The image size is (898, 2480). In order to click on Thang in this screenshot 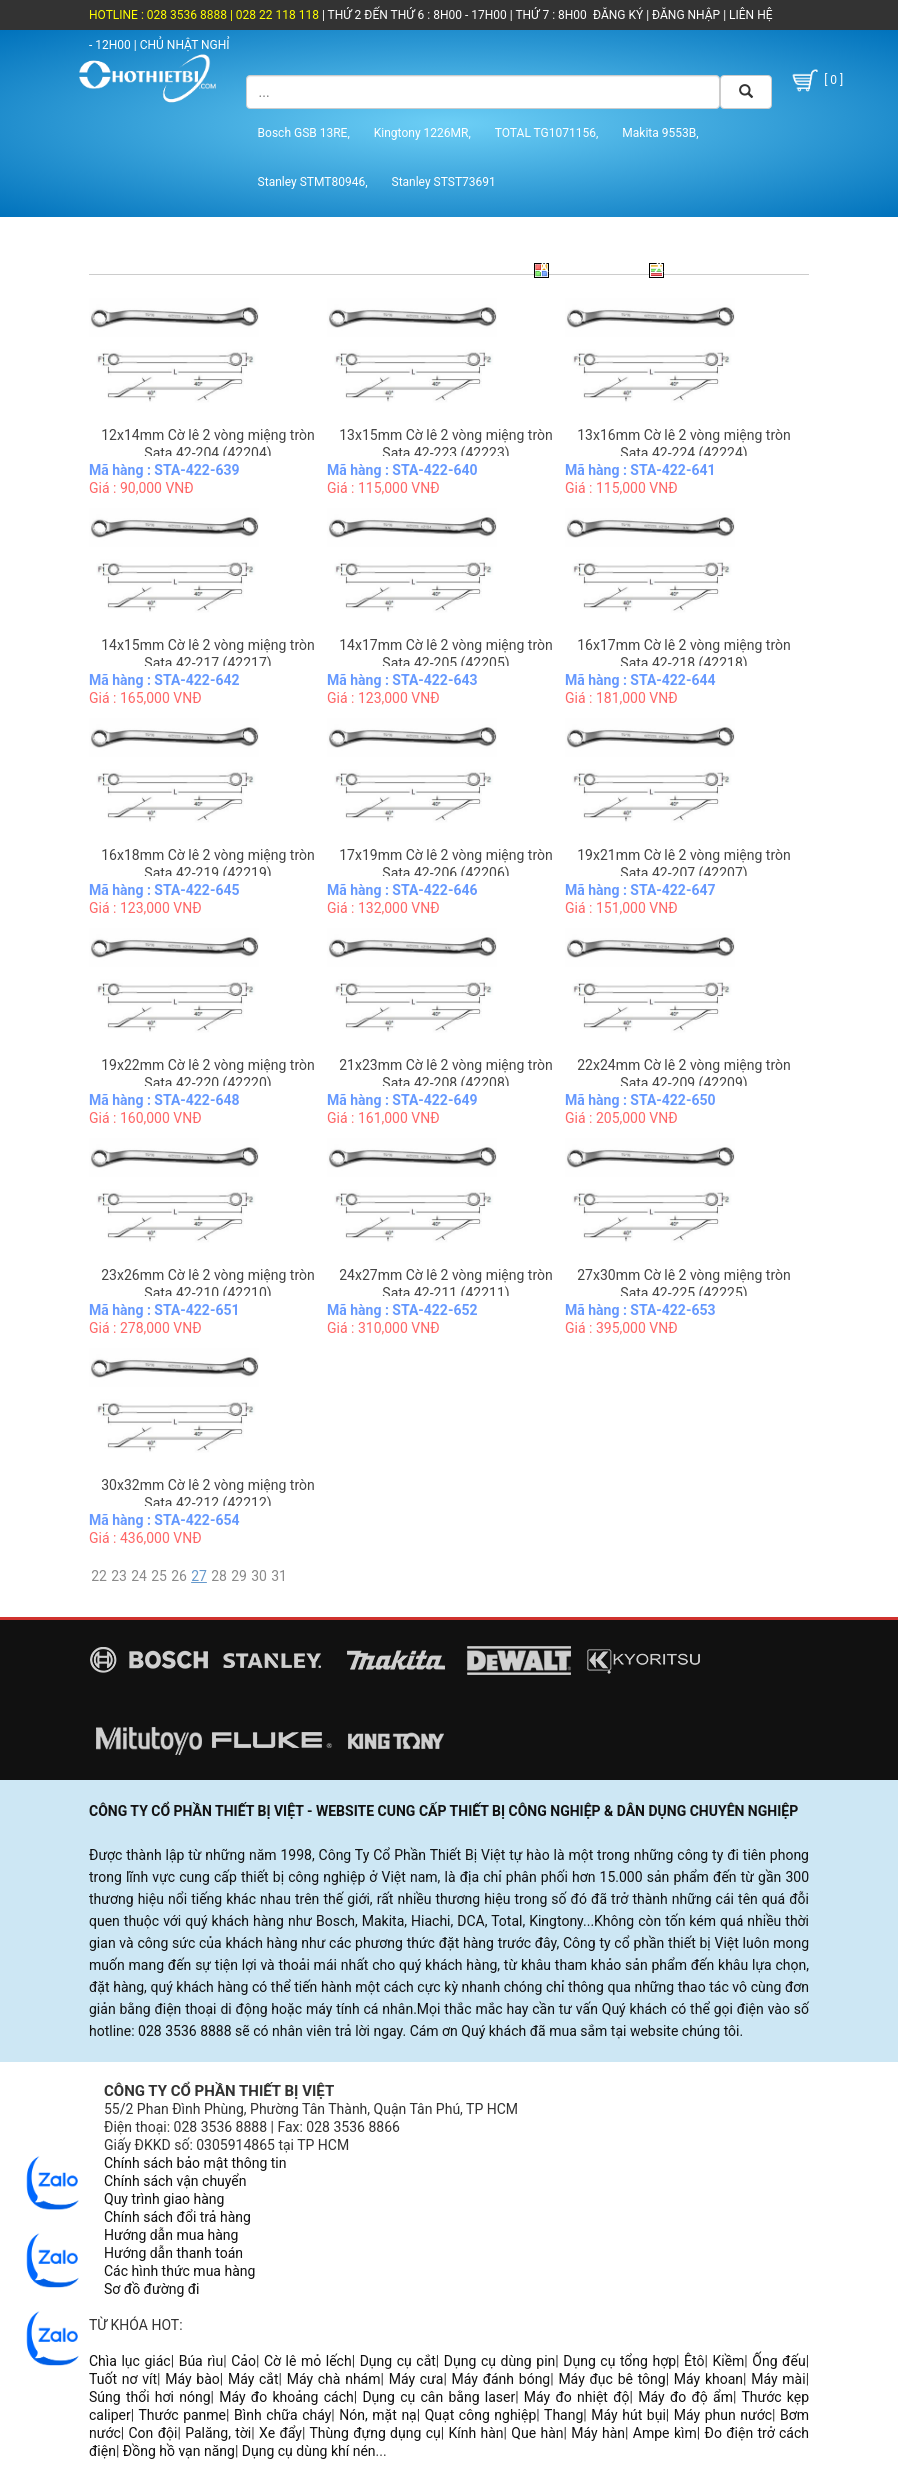, I will do `click(563, 2415)`.